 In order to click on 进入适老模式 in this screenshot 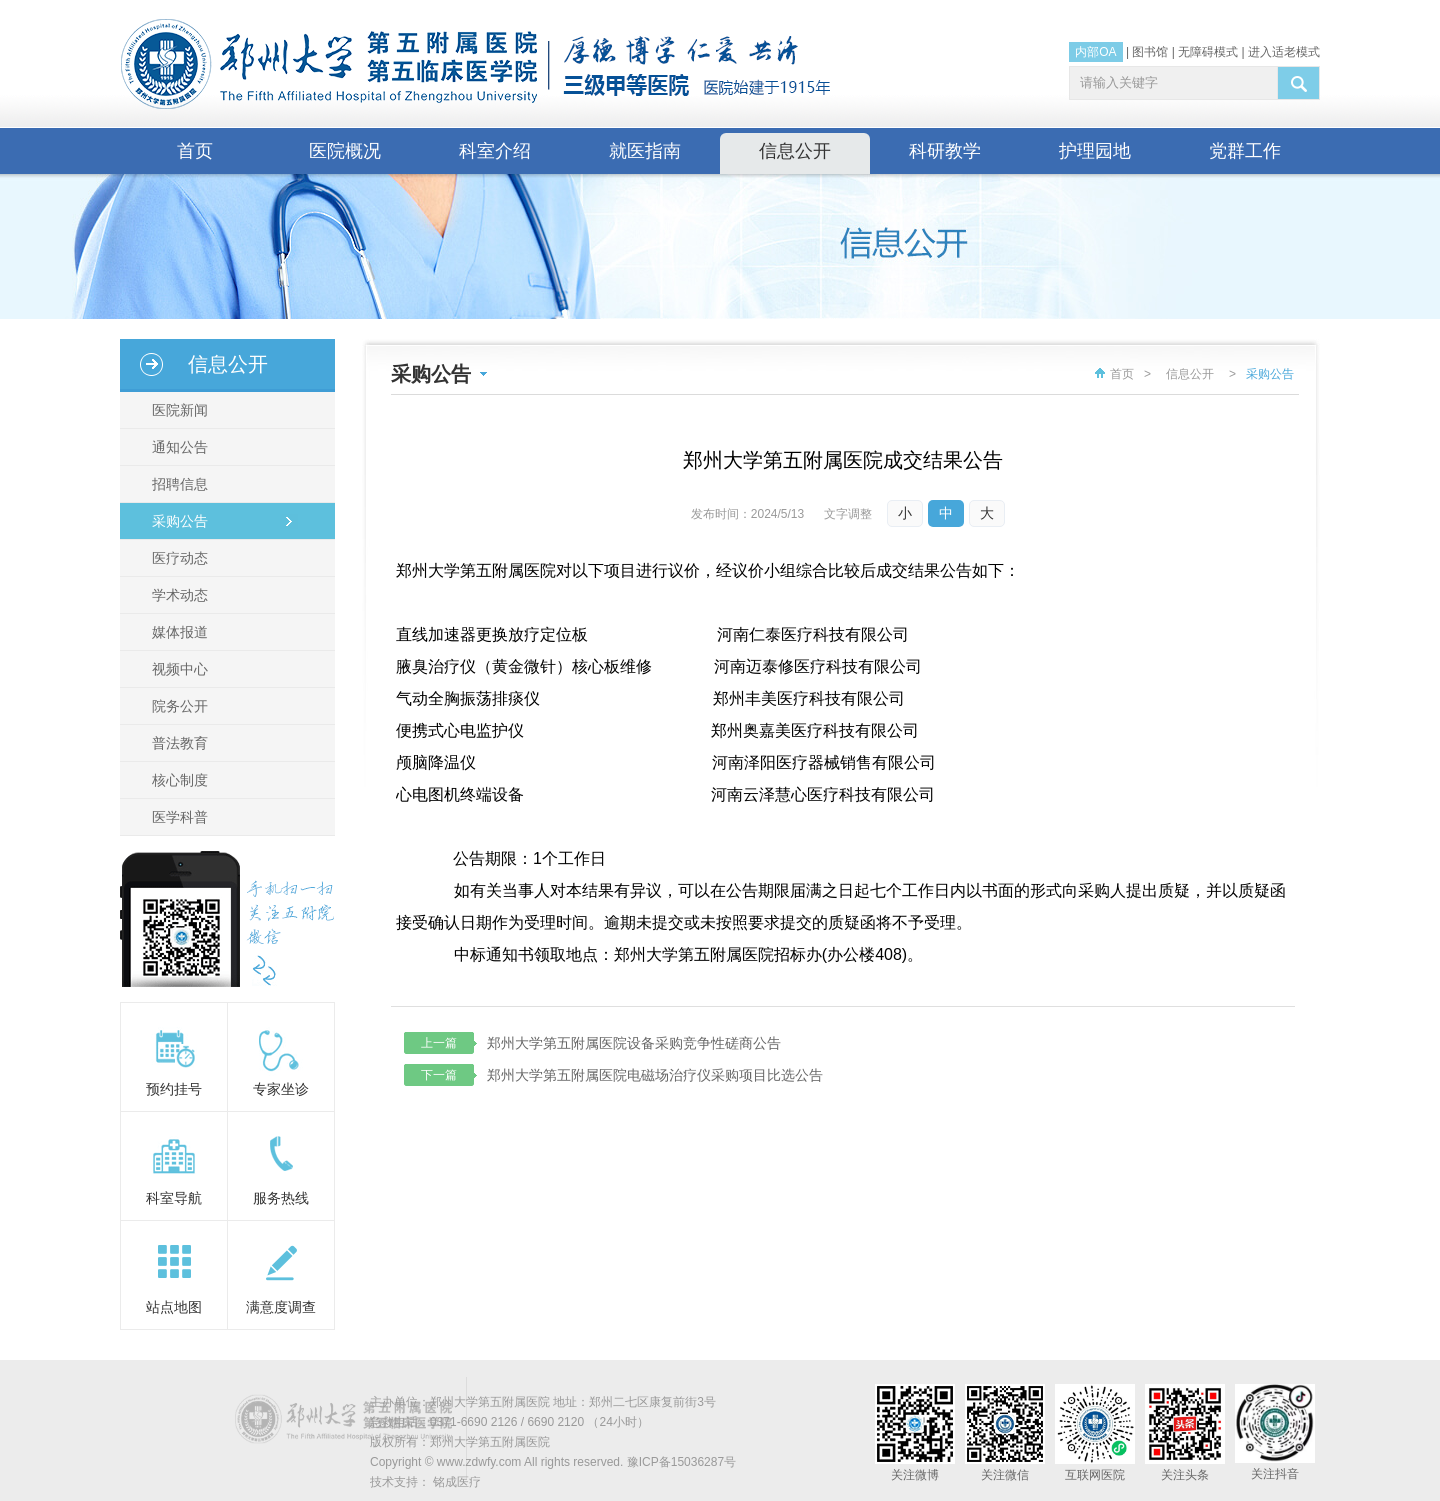, I will do `click(1284, 52)`.